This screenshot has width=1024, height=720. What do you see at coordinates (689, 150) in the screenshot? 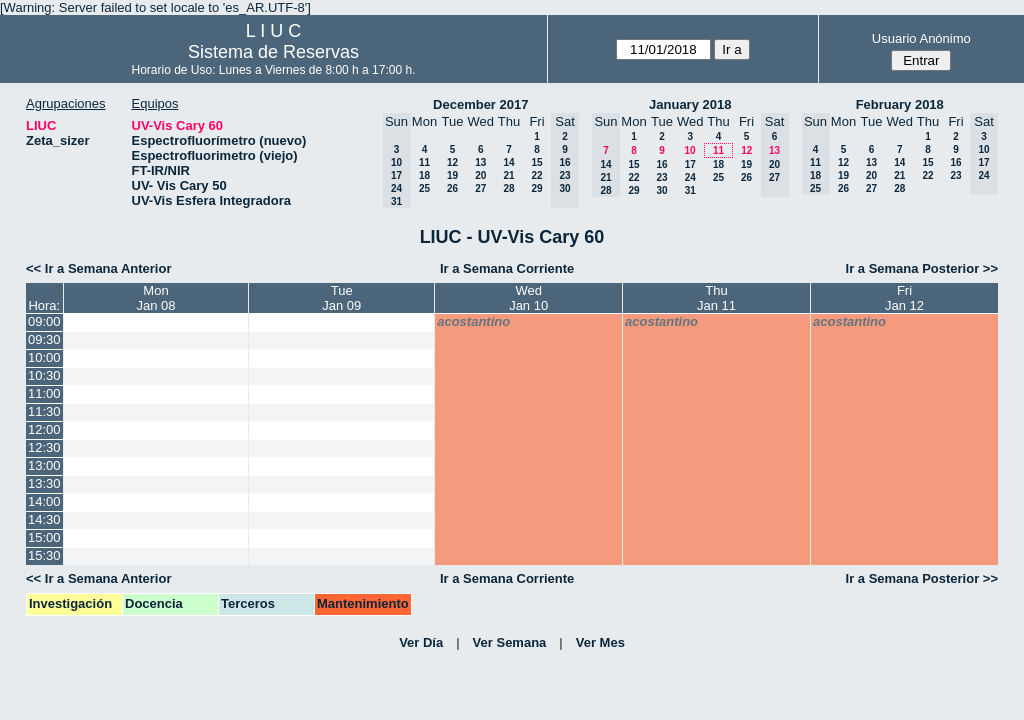
I see `10` at bounding box center [689, 150].